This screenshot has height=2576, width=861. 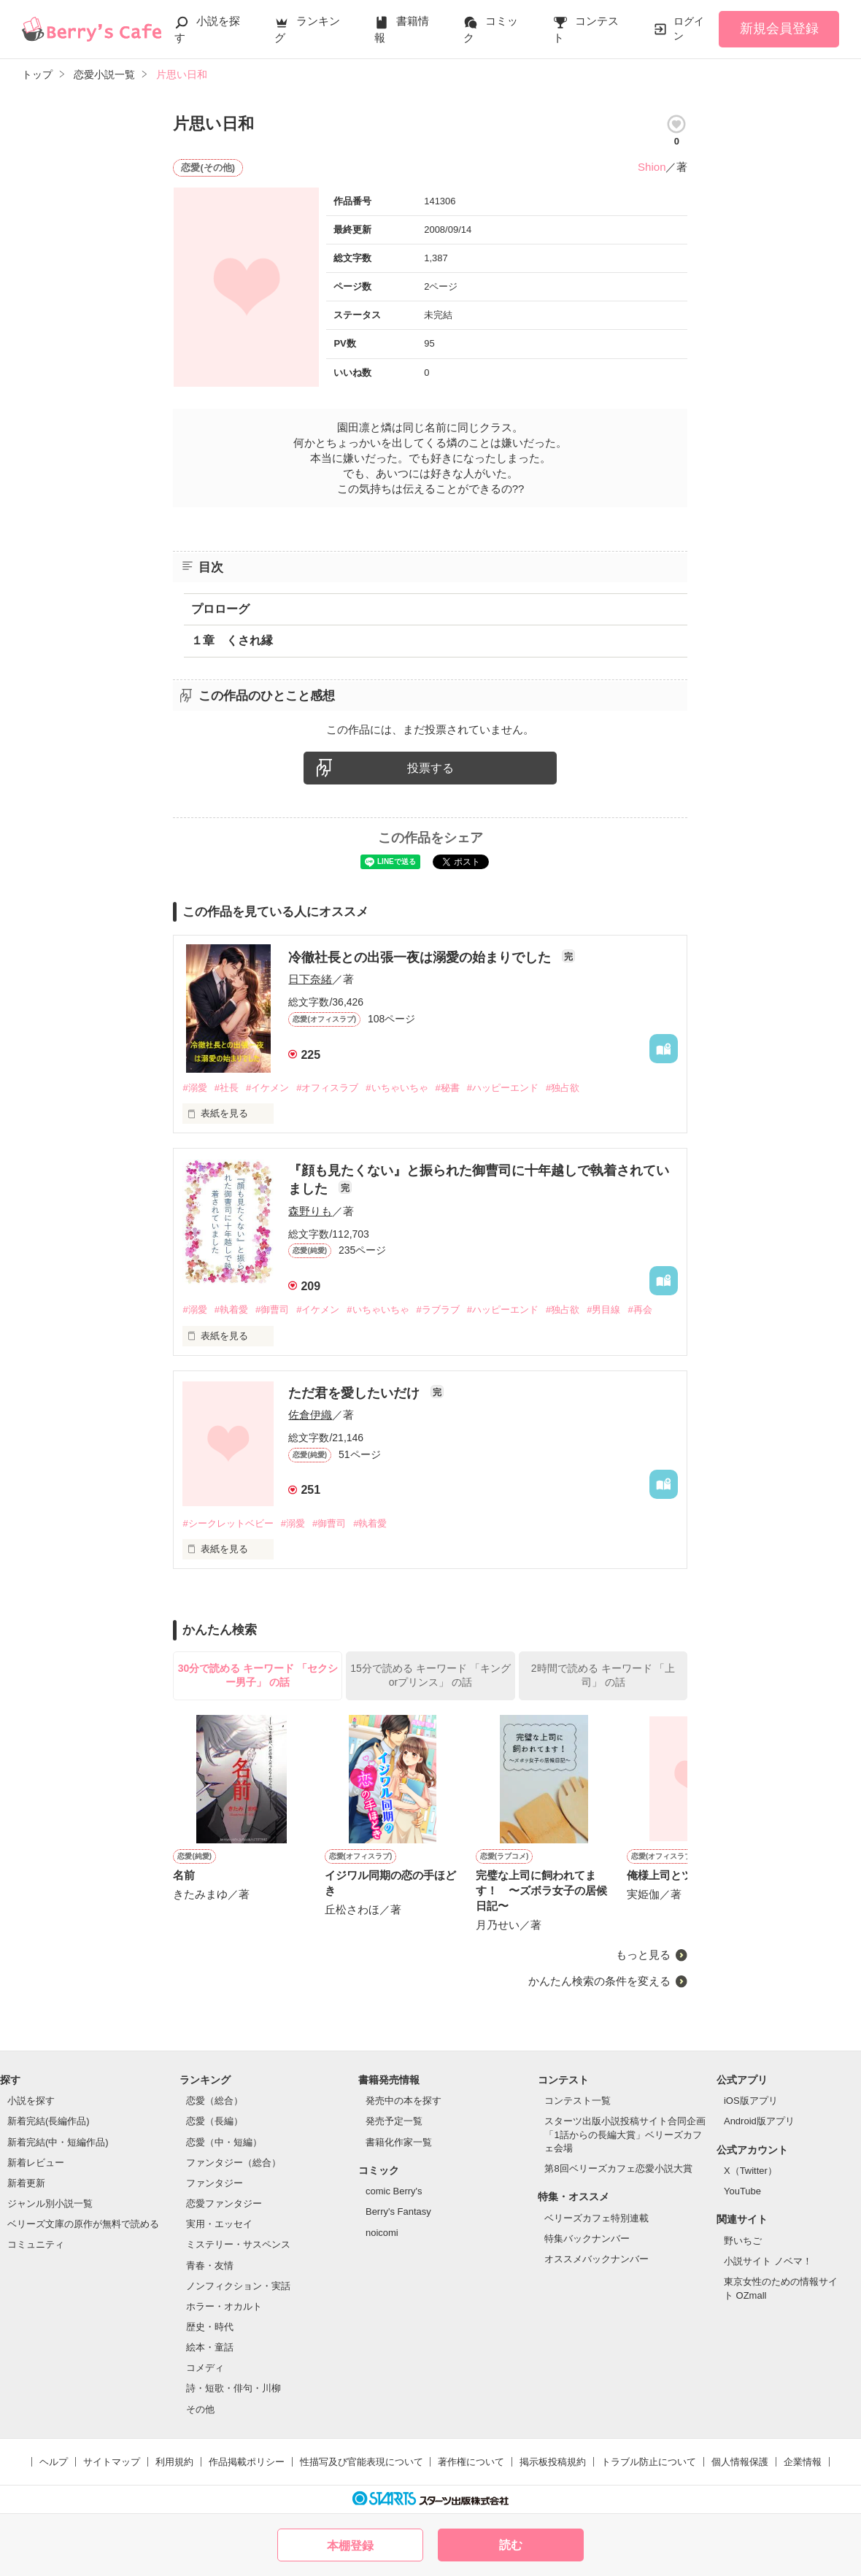 I want to click on 新着更新, so click(x=26, y=2183).